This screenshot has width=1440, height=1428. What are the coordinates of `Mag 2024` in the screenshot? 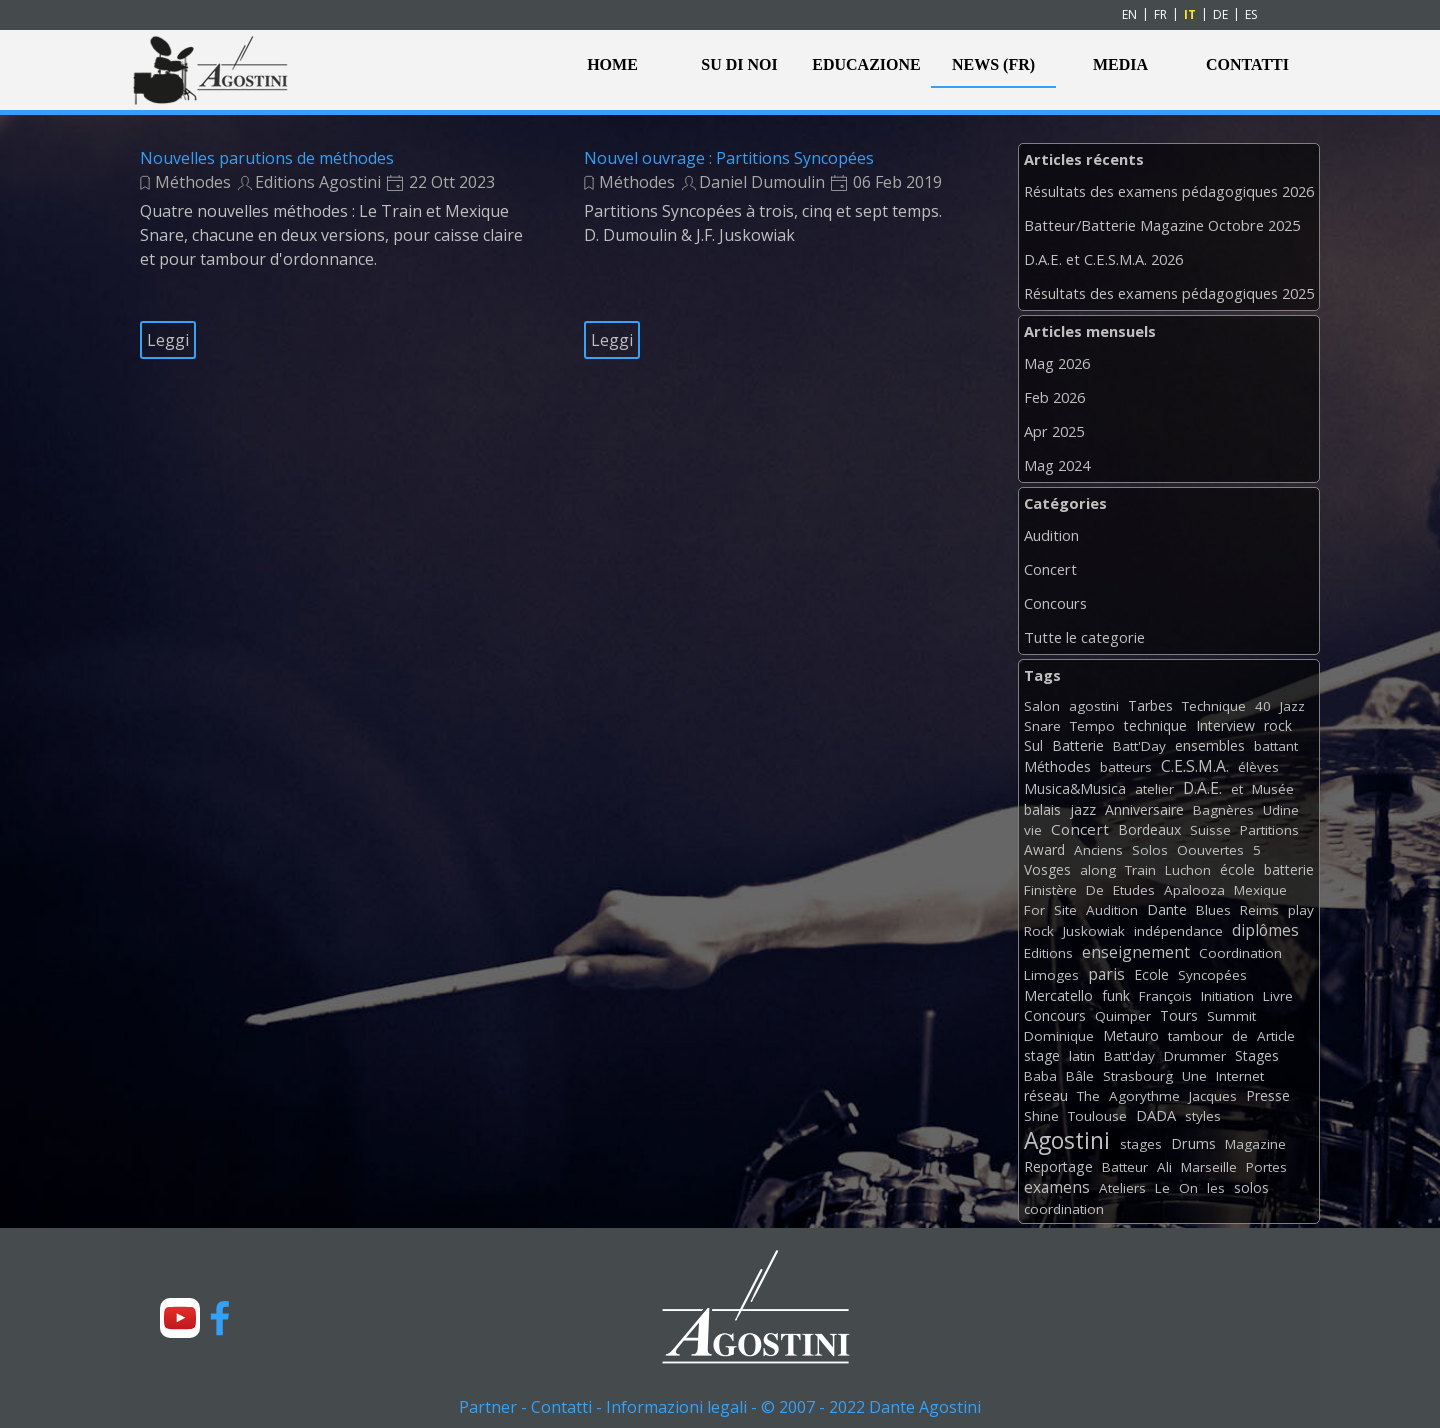 It's located at (1057, 465).